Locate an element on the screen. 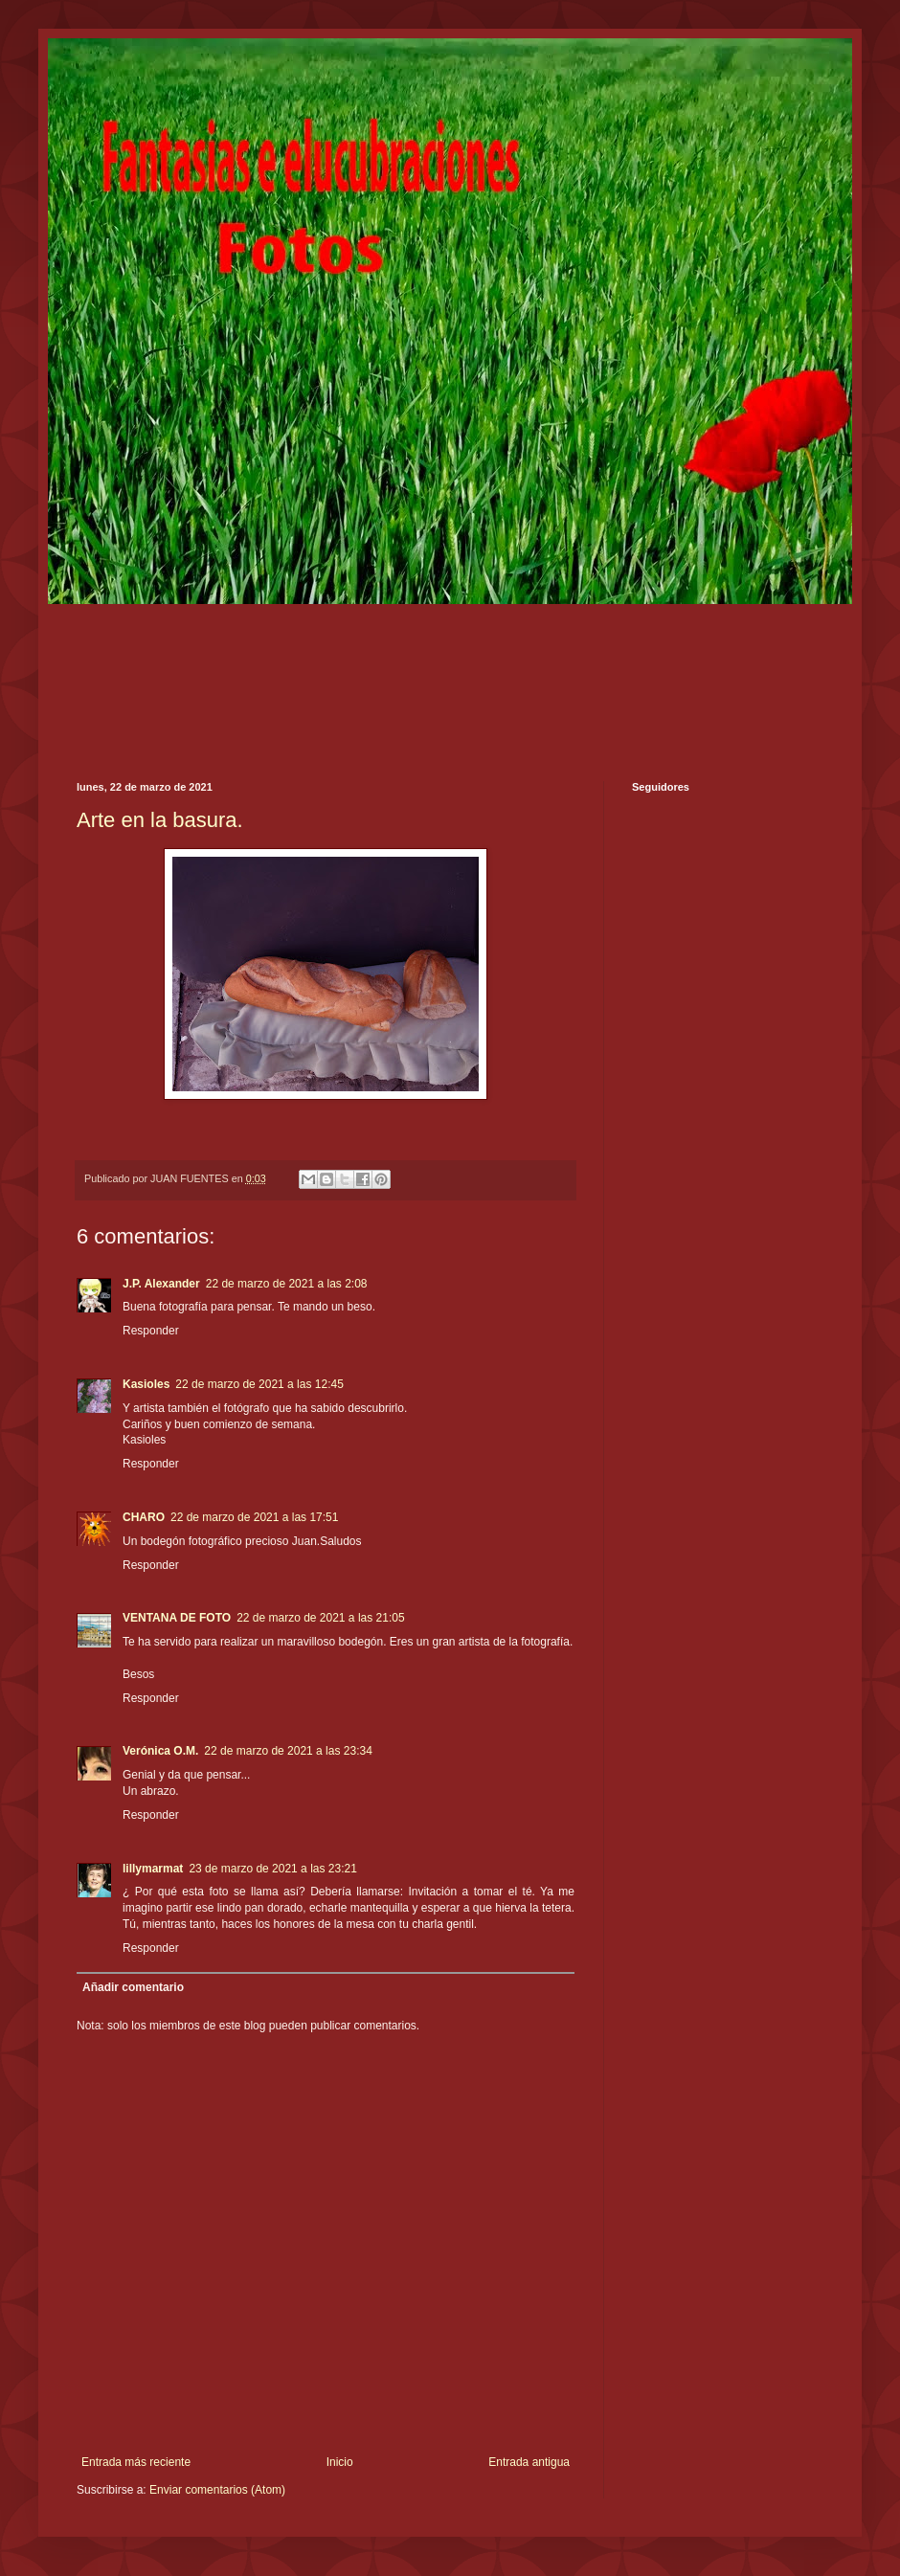 Image resolution: width=900 pixels, height=2576 pixels. Arte en la basura. is located at coordinates (160, 820).